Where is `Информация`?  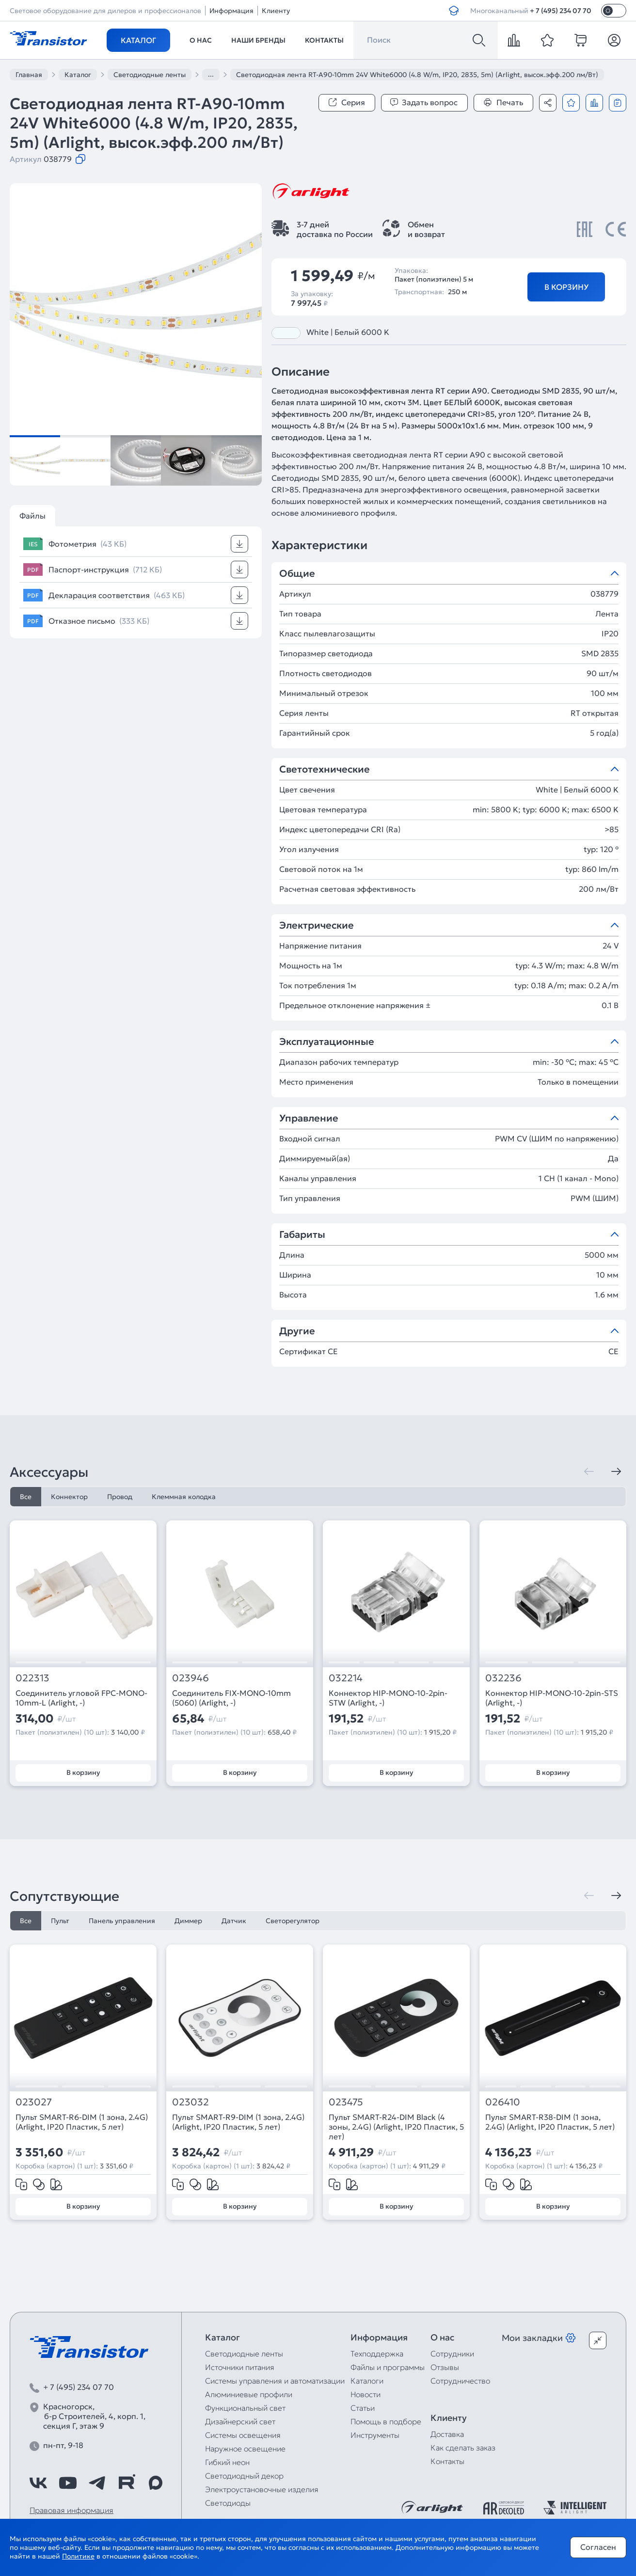
Информация is located at coordinates (231, 10).